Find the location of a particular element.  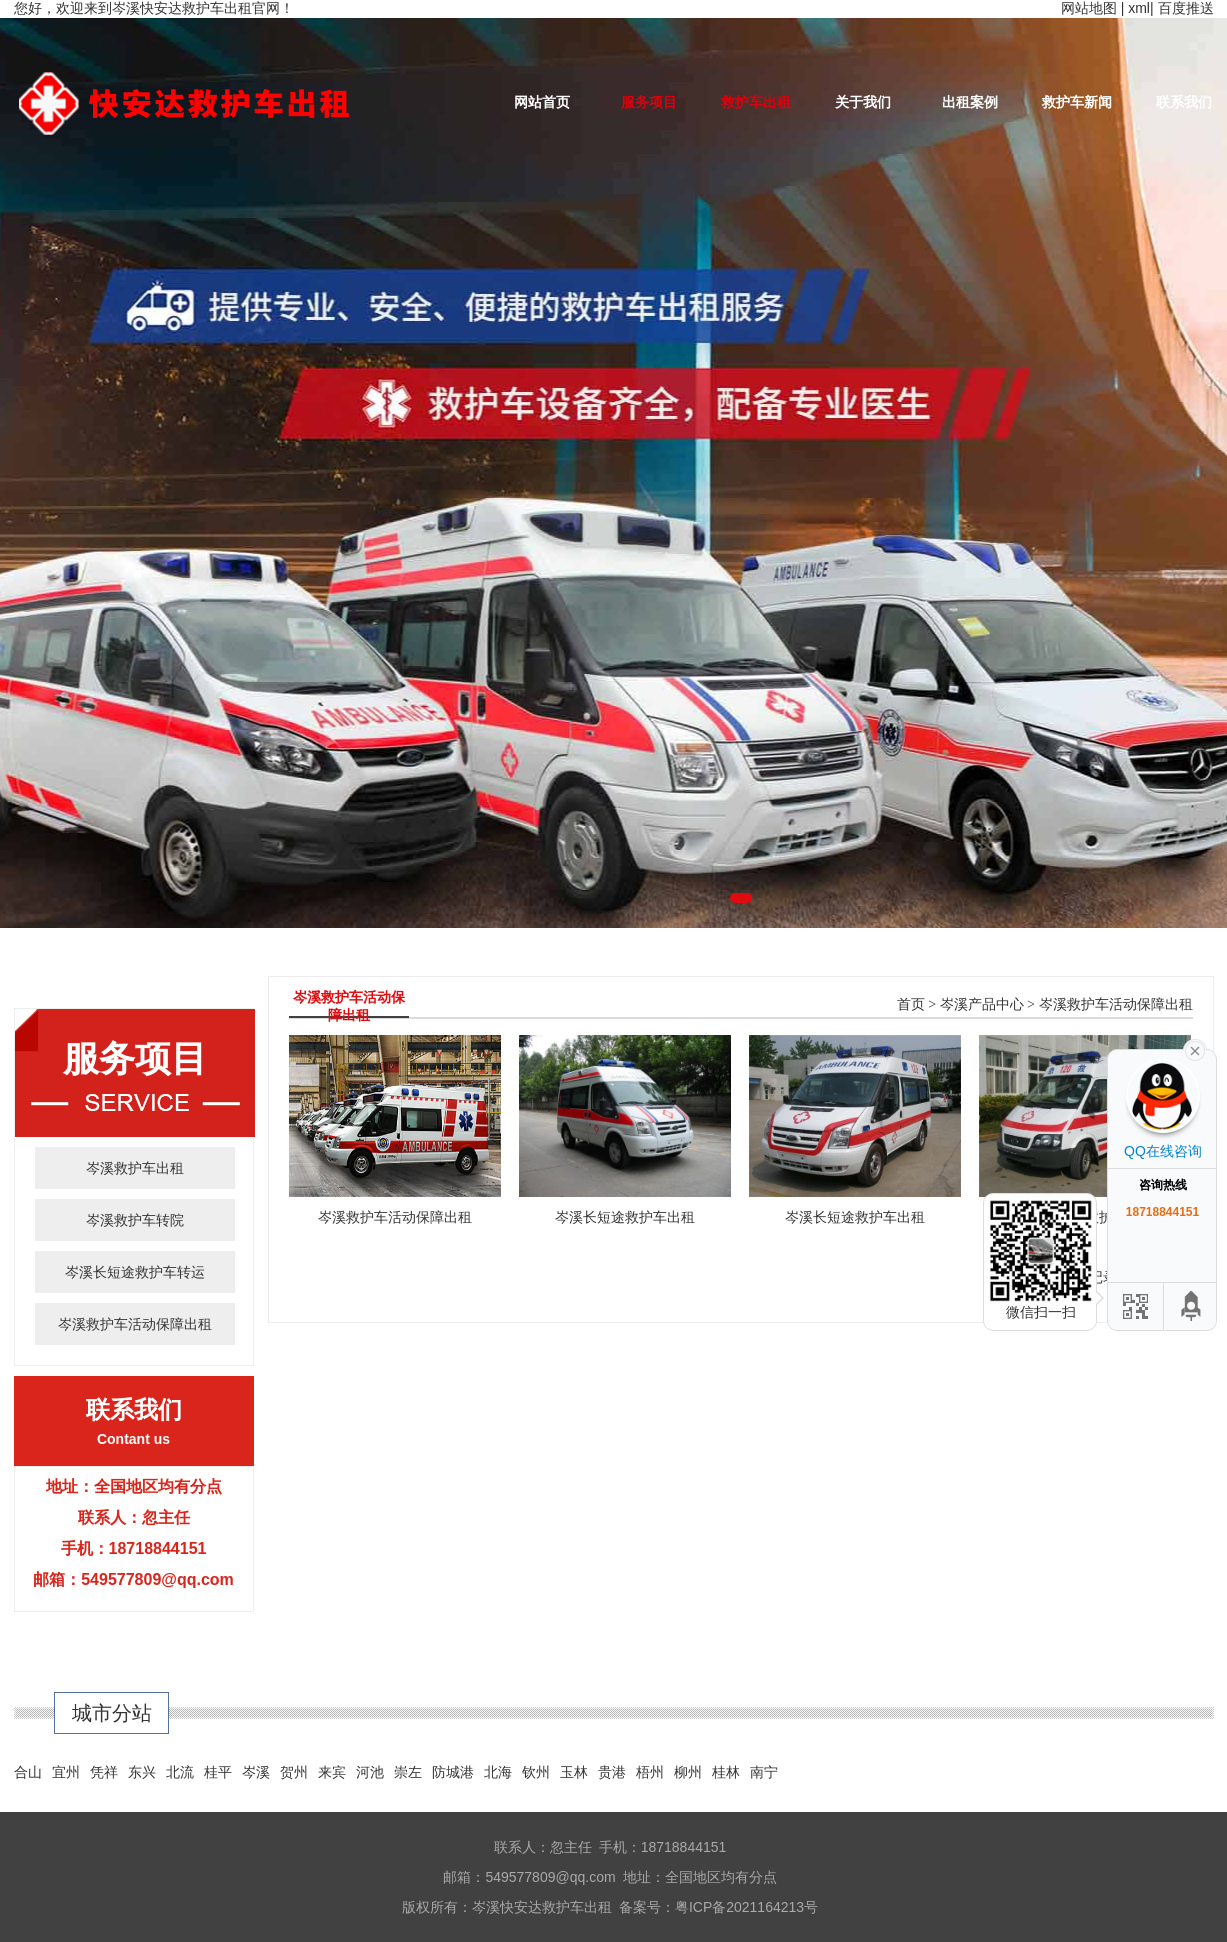

桂林 is located at coordinates (726, 1772).